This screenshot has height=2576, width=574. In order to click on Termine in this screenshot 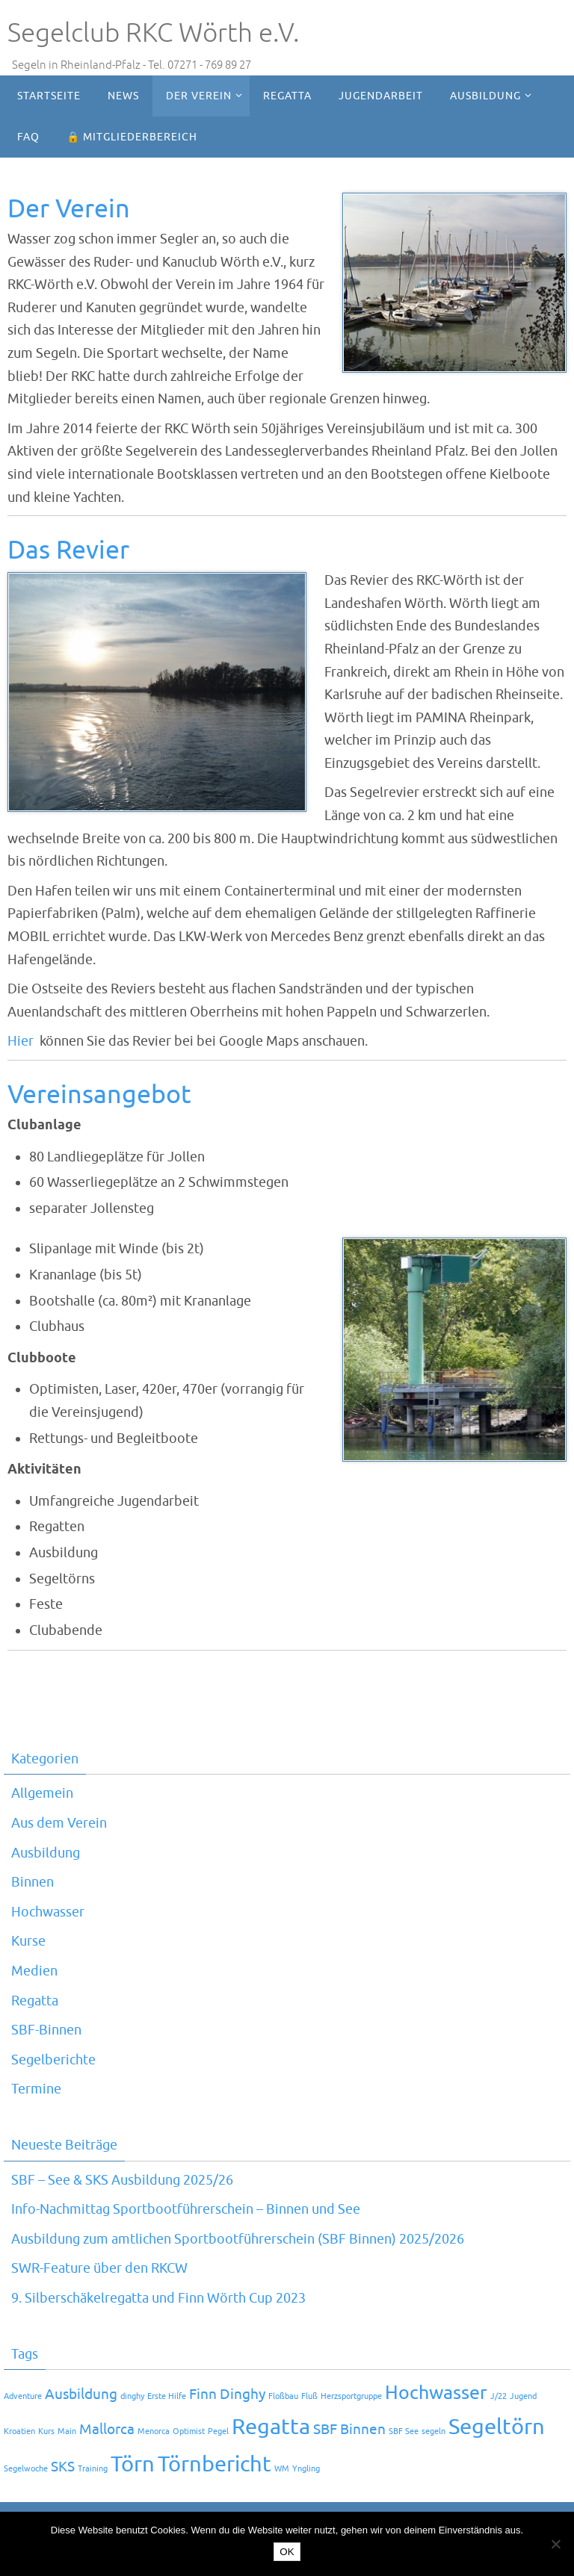, I will do `click(36, 2089)`.